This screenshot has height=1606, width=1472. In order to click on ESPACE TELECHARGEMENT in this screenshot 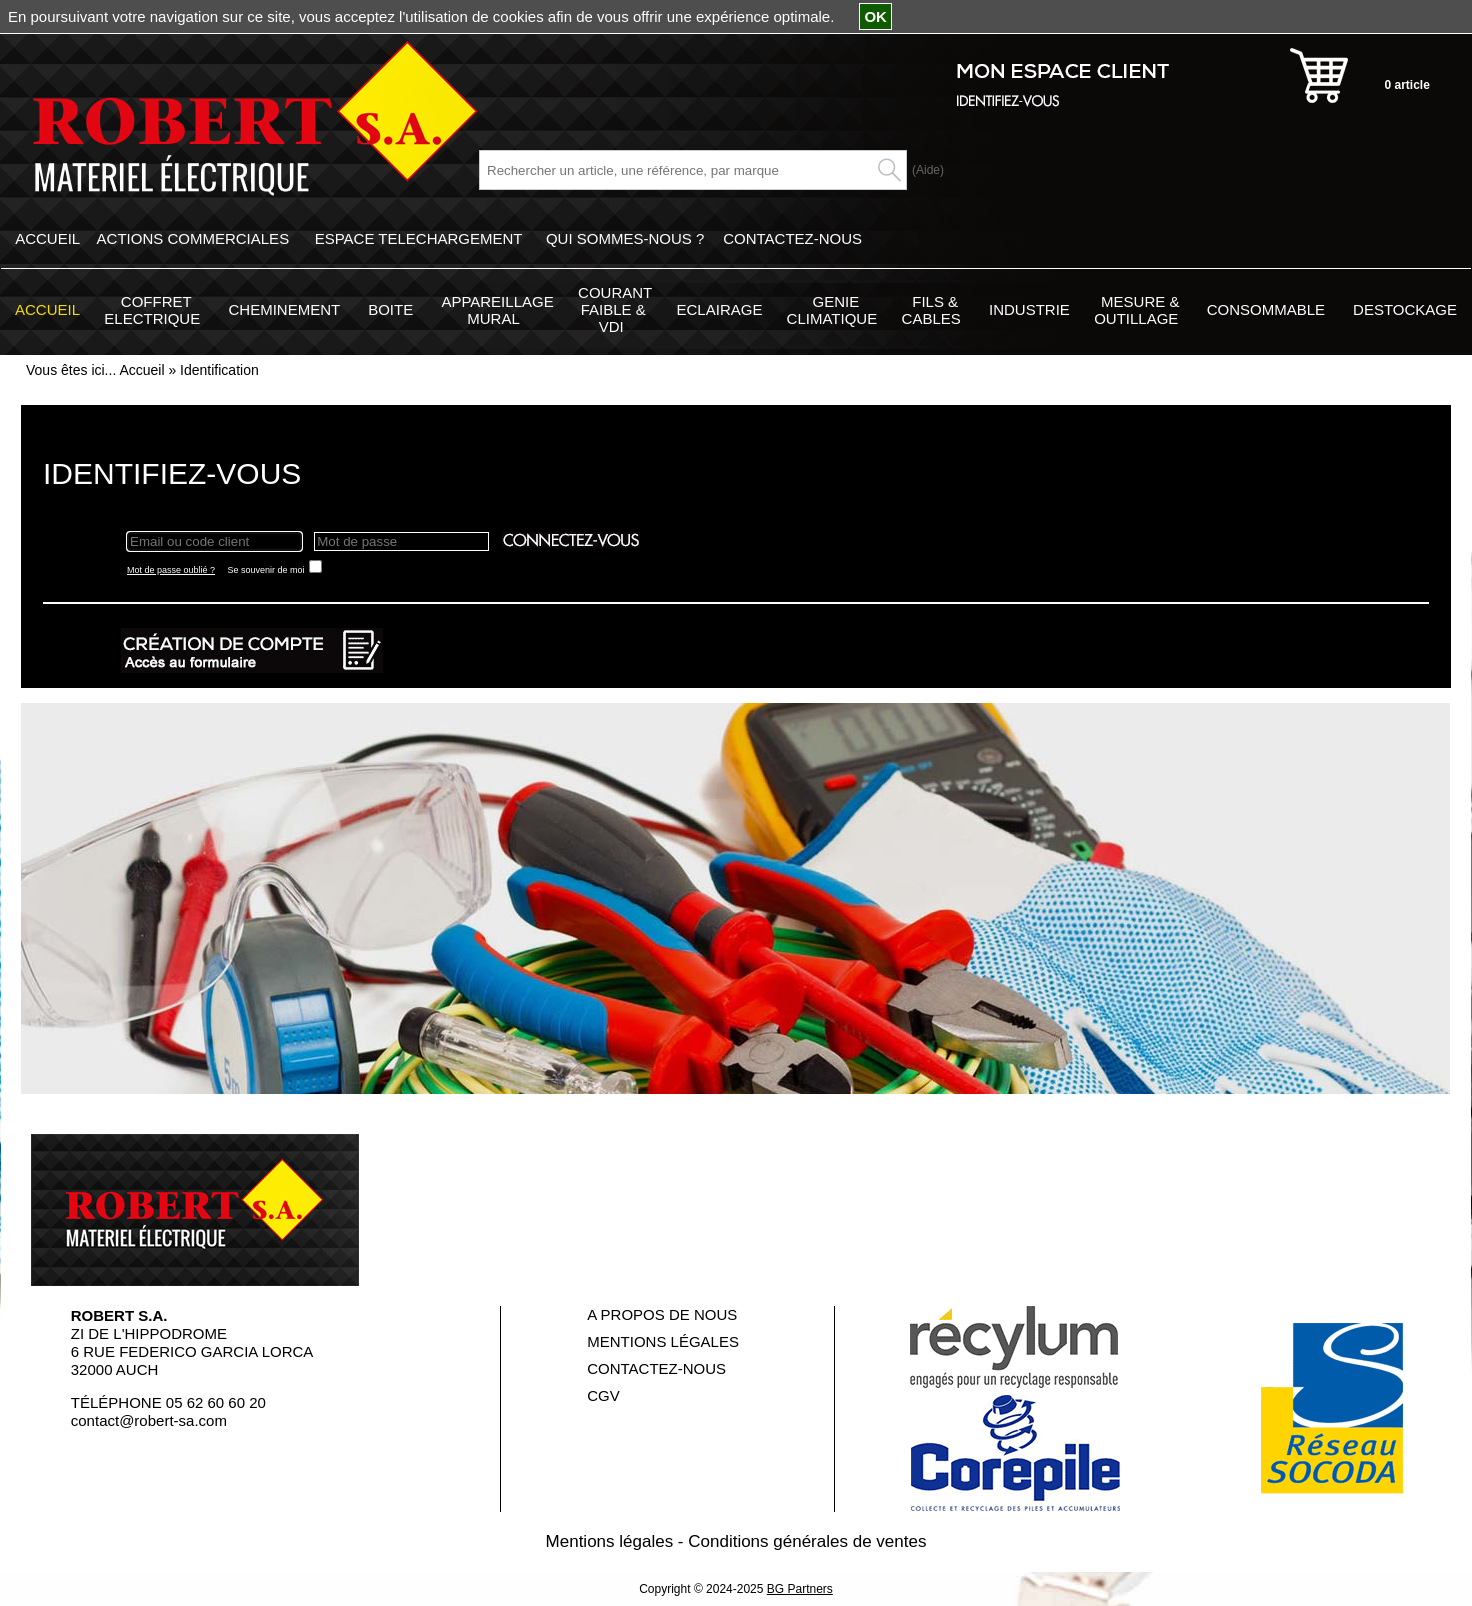, I will do `click(419, 238)`.